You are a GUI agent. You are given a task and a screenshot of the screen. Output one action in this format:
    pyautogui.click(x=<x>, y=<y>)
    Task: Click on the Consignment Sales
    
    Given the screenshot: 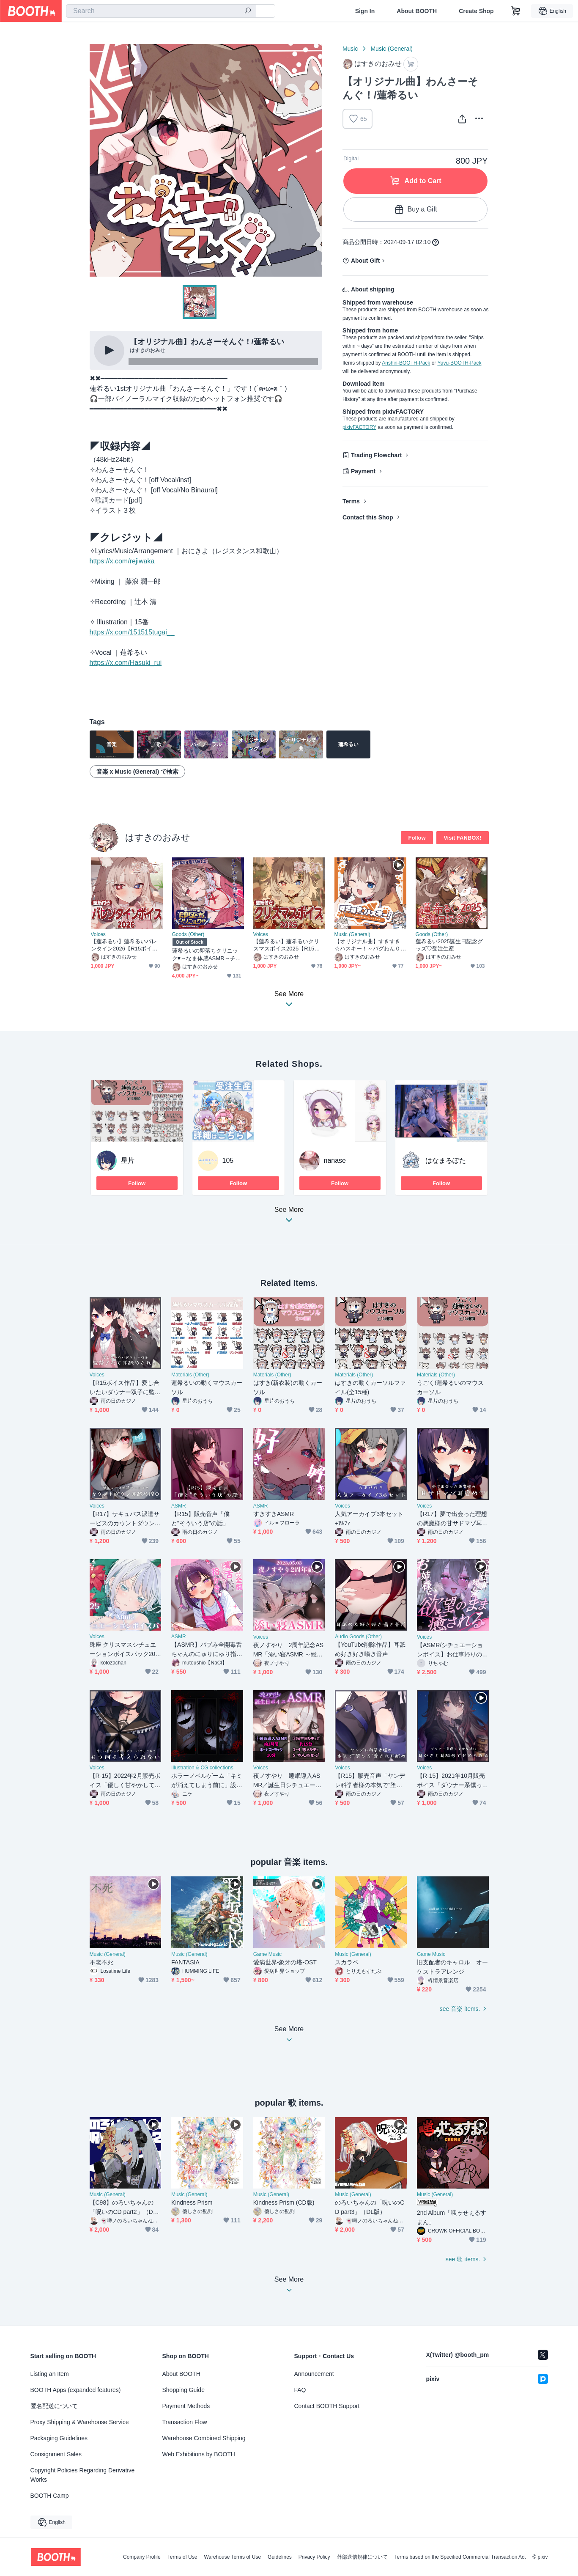 What is the action you would take?
    pyautogui.click(x=56, y=2454)
    